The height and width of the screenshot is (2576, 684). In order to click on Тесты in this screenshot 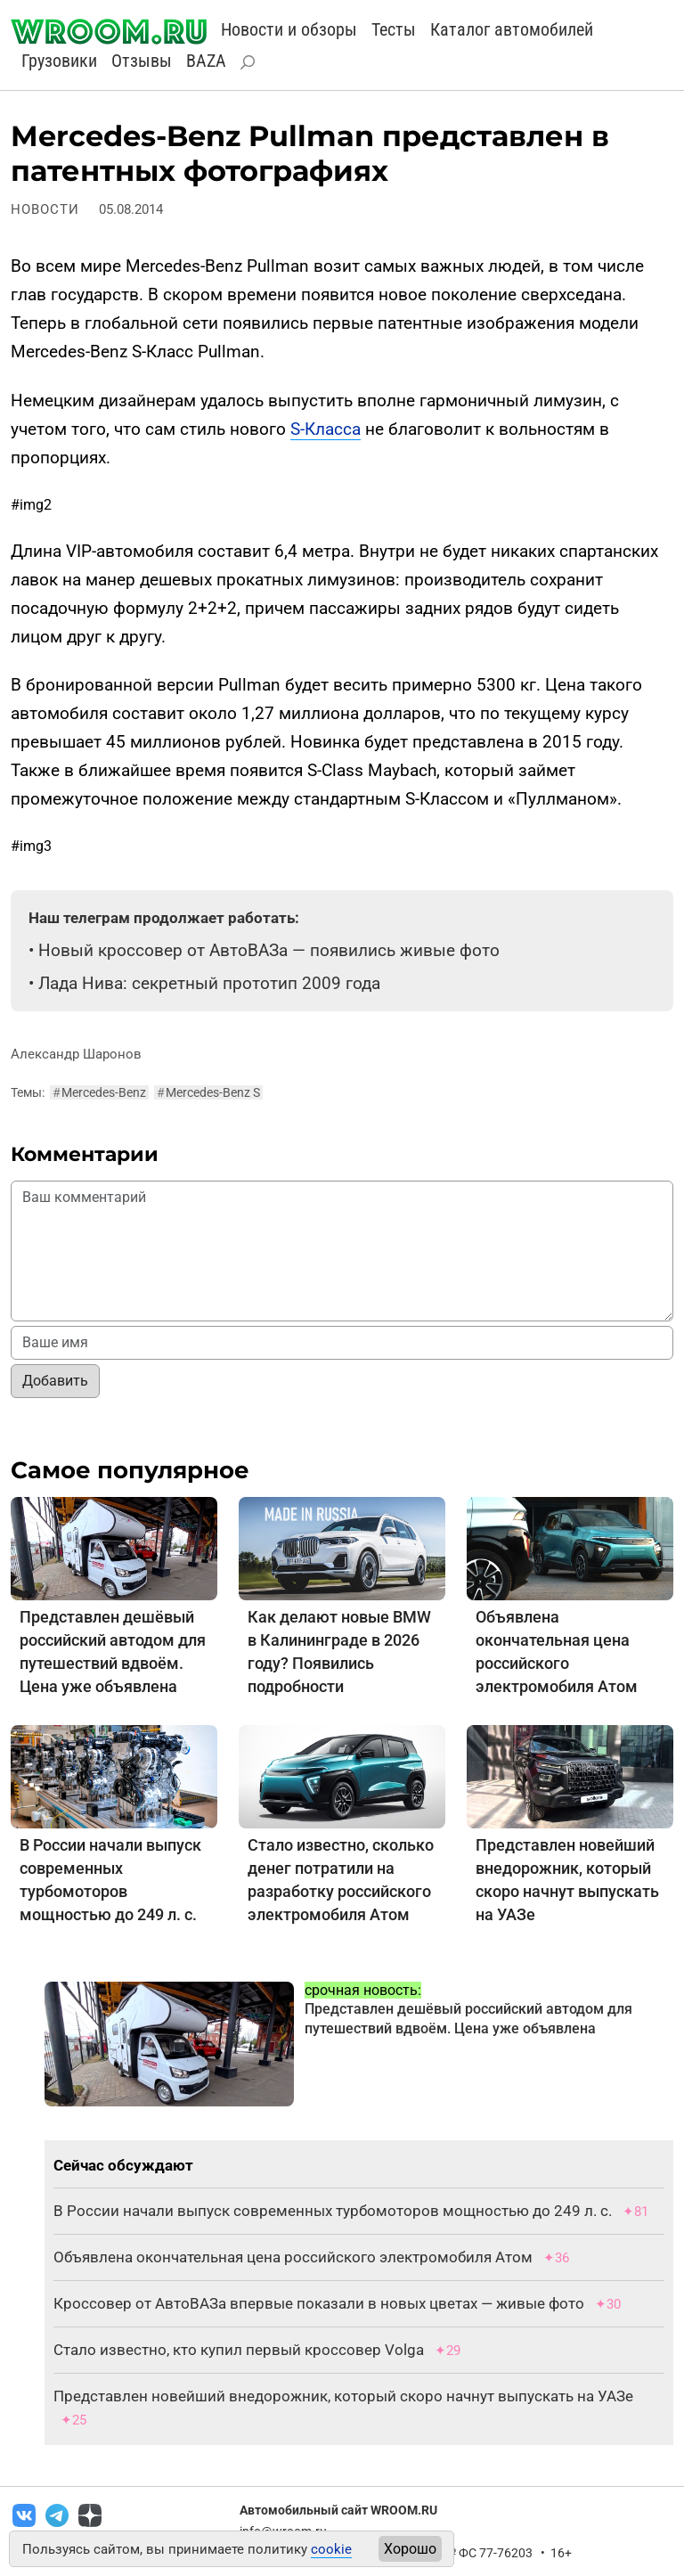, I will do `click(393, 29)`.